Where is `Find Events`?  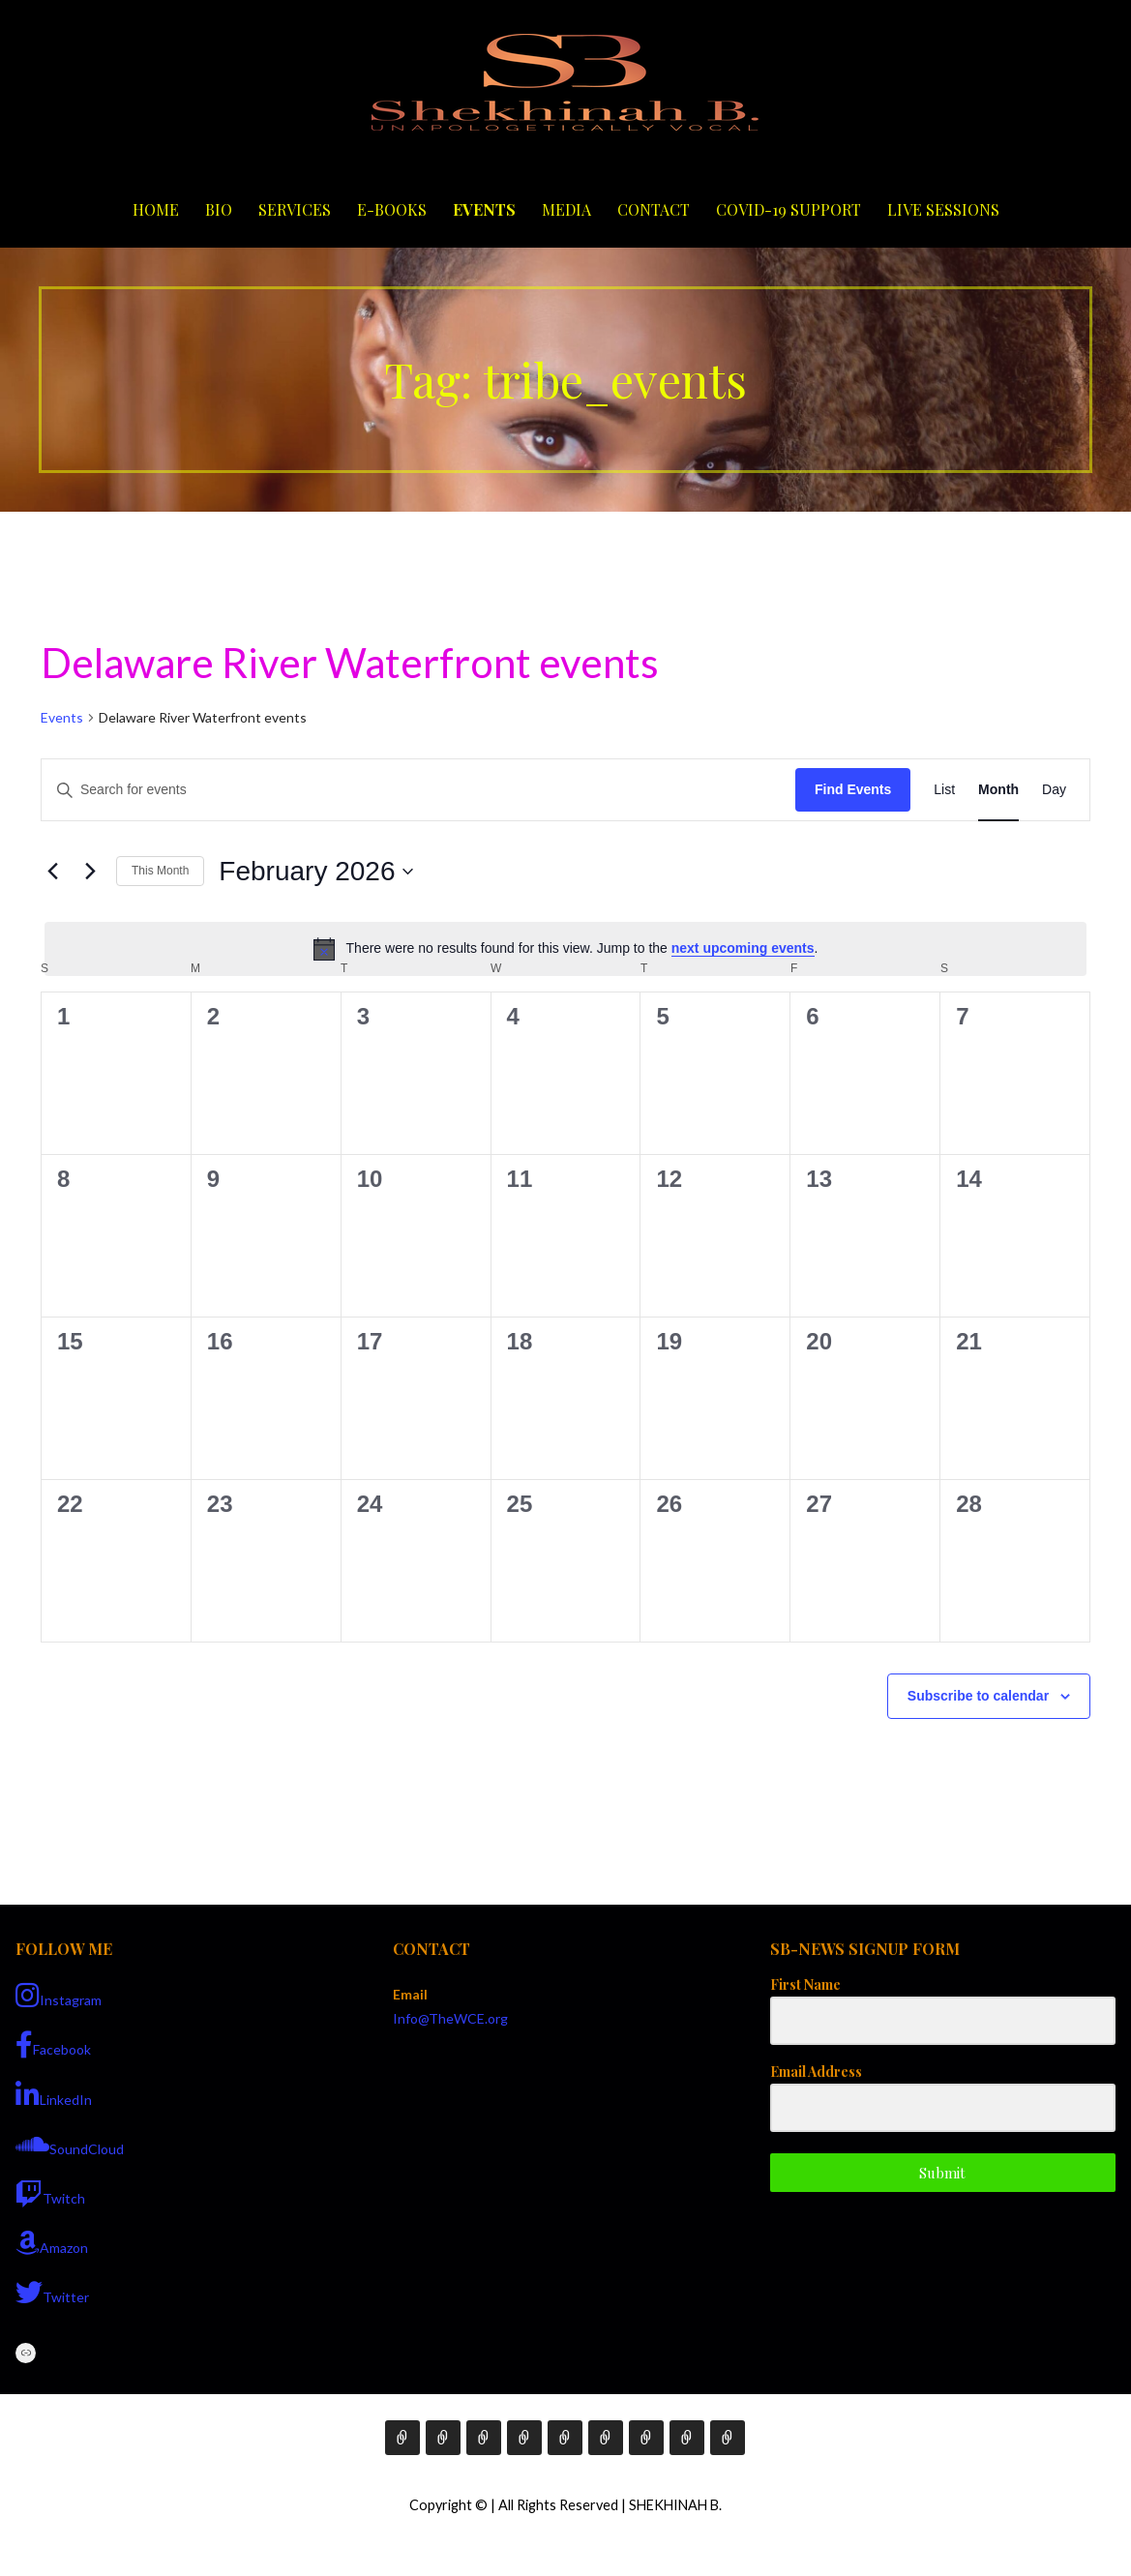
Find Events is located at coordinates (853, 789).